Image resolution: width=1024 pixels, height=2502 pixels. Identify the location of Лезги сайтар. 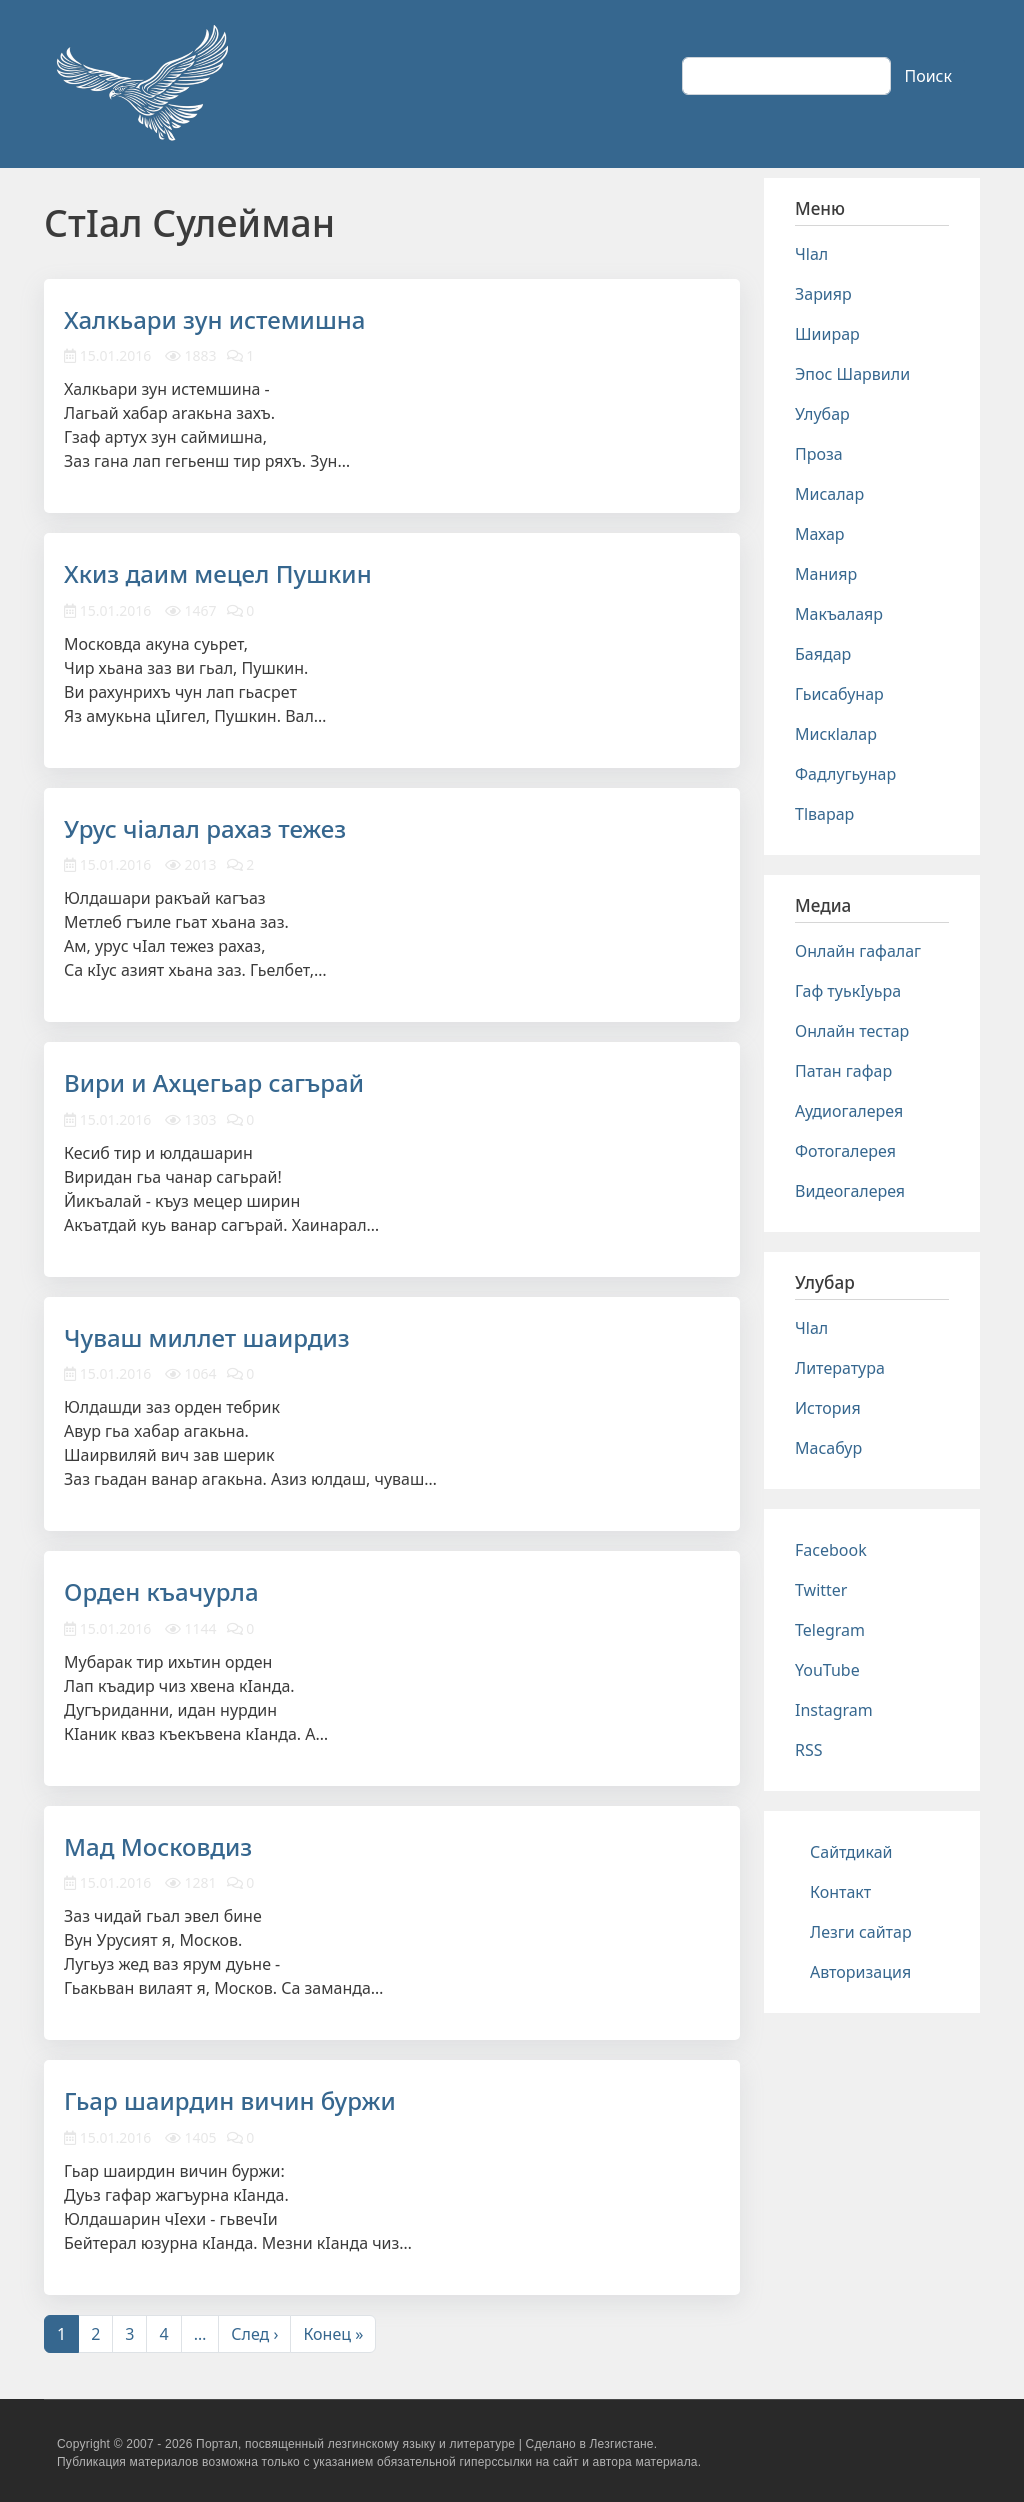
(861, 1932).